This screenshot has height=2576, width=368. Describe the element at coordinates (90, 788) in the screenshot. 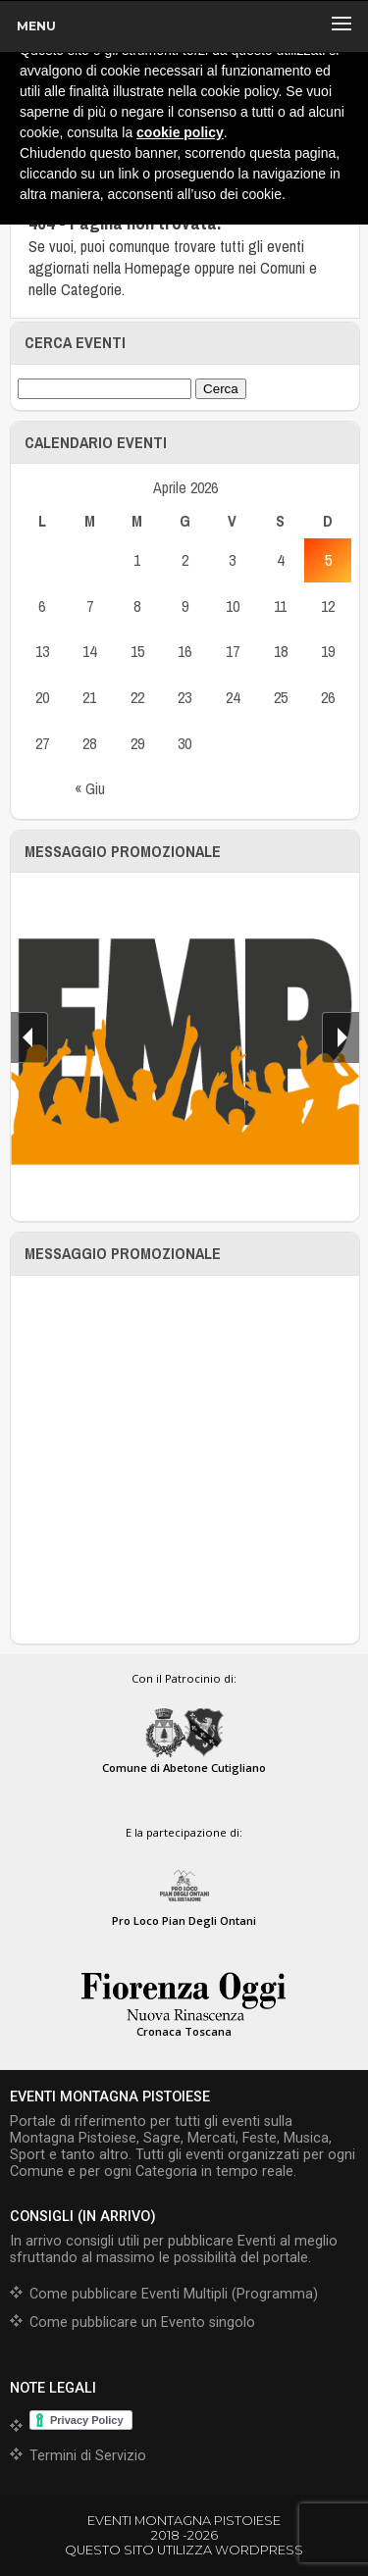

I see `« Giu` at that location.